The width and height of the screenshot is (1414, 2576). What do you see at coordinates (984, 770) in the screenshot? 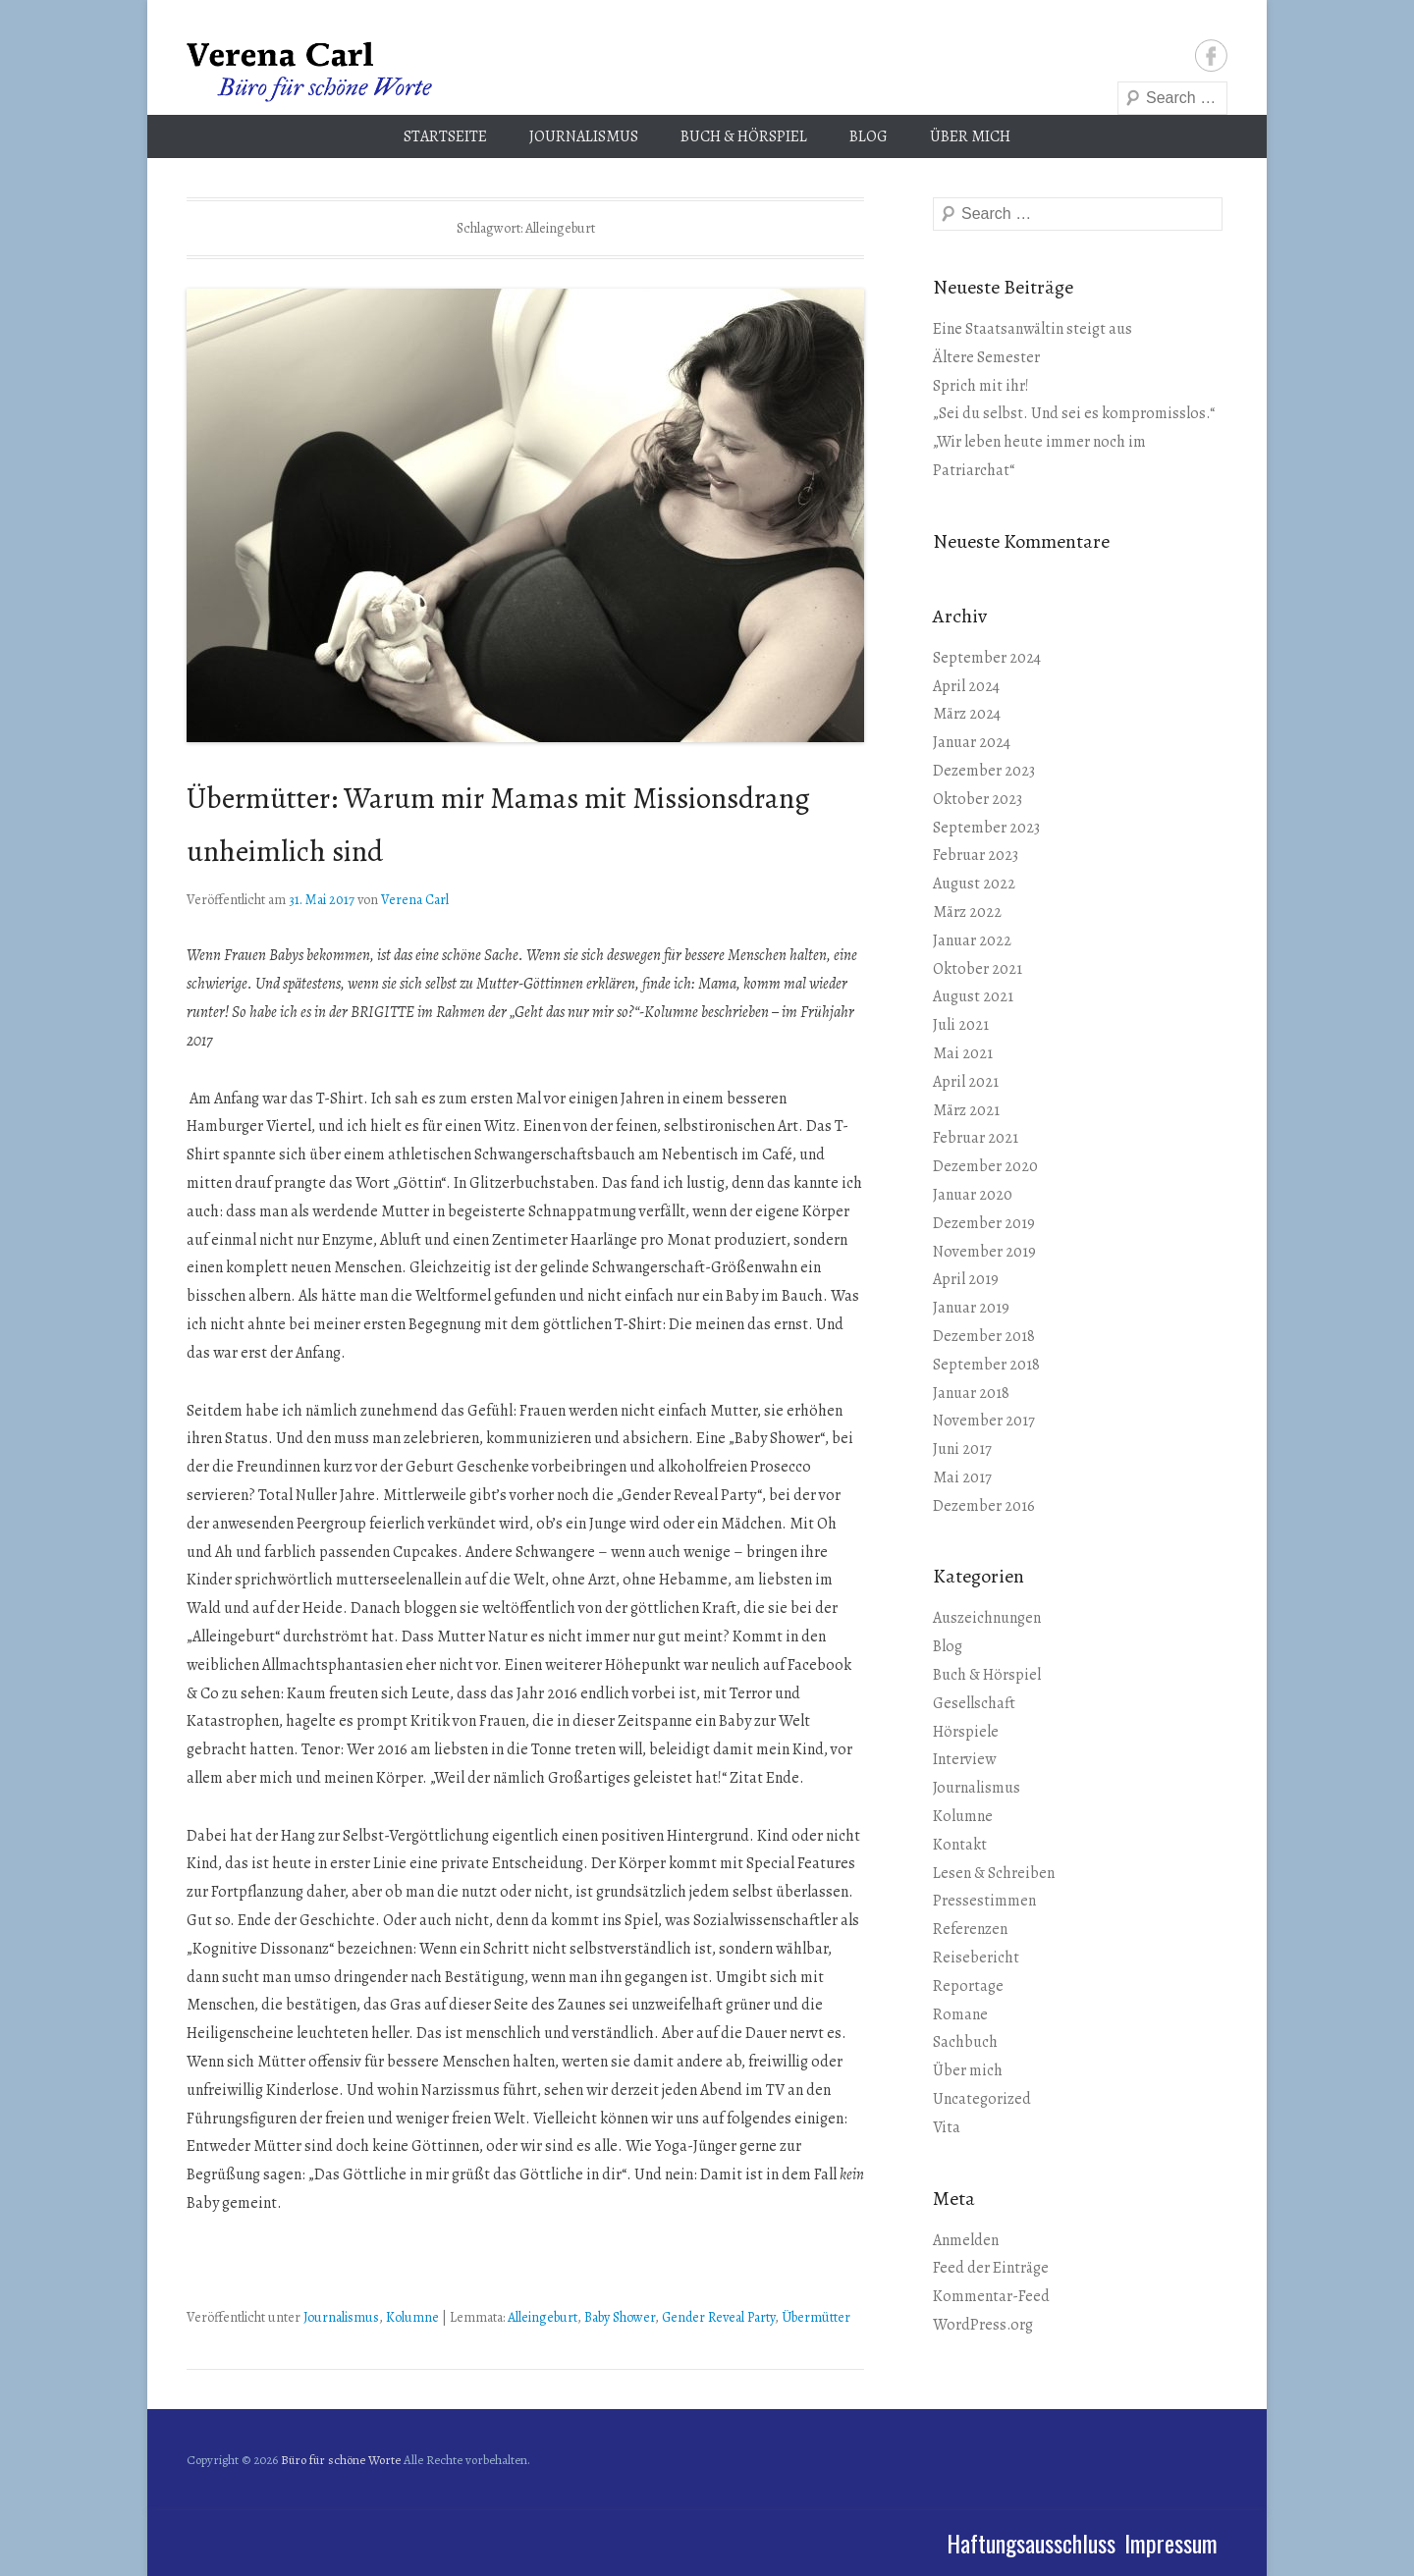
I see `Dezember 2023` at bounding box center [984, 770].